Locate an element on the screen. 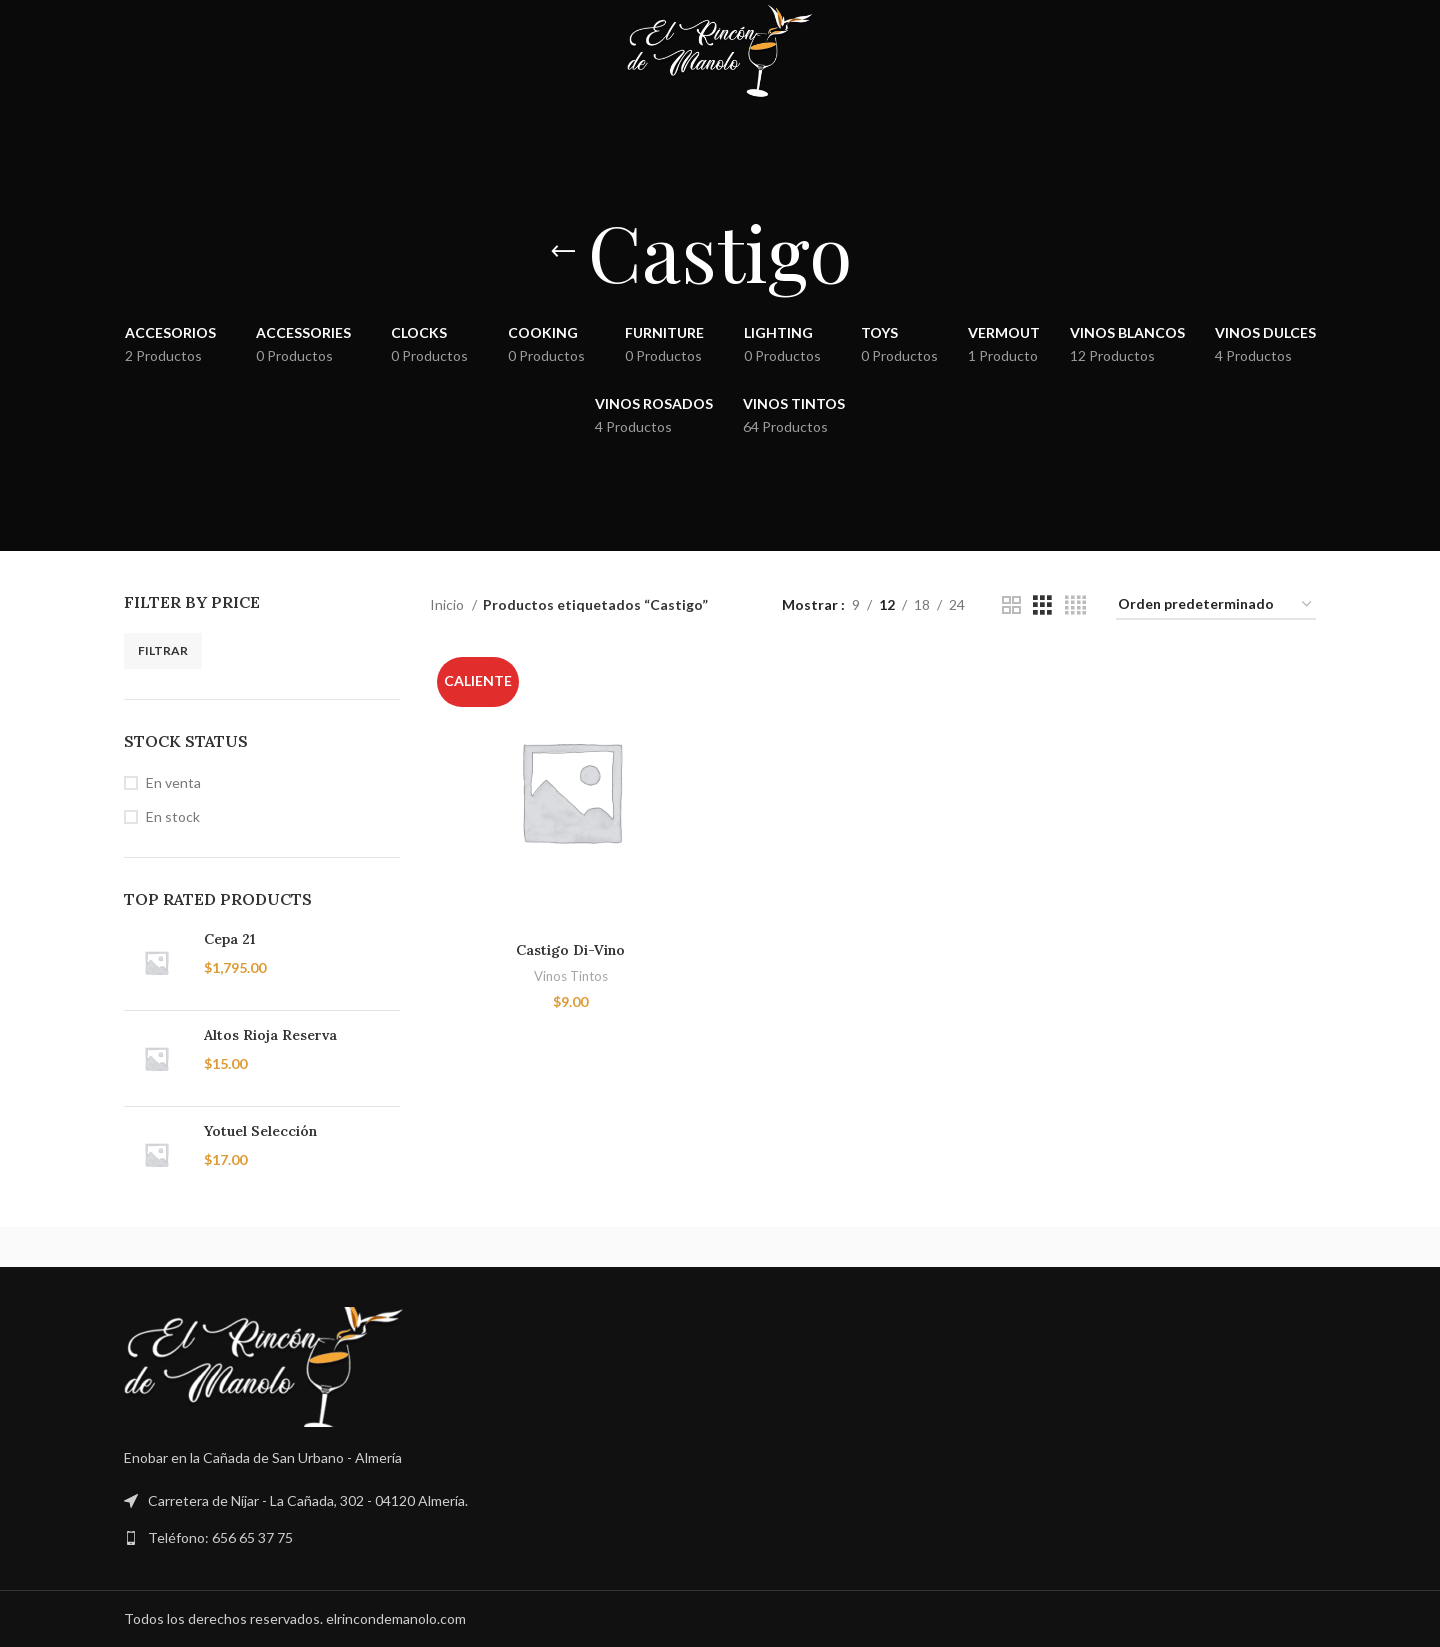 Image resolution: width=1440 pixels, height=1647 pixels. [Vista de cuadrícula 4] is located at coordinates (1075, 605).